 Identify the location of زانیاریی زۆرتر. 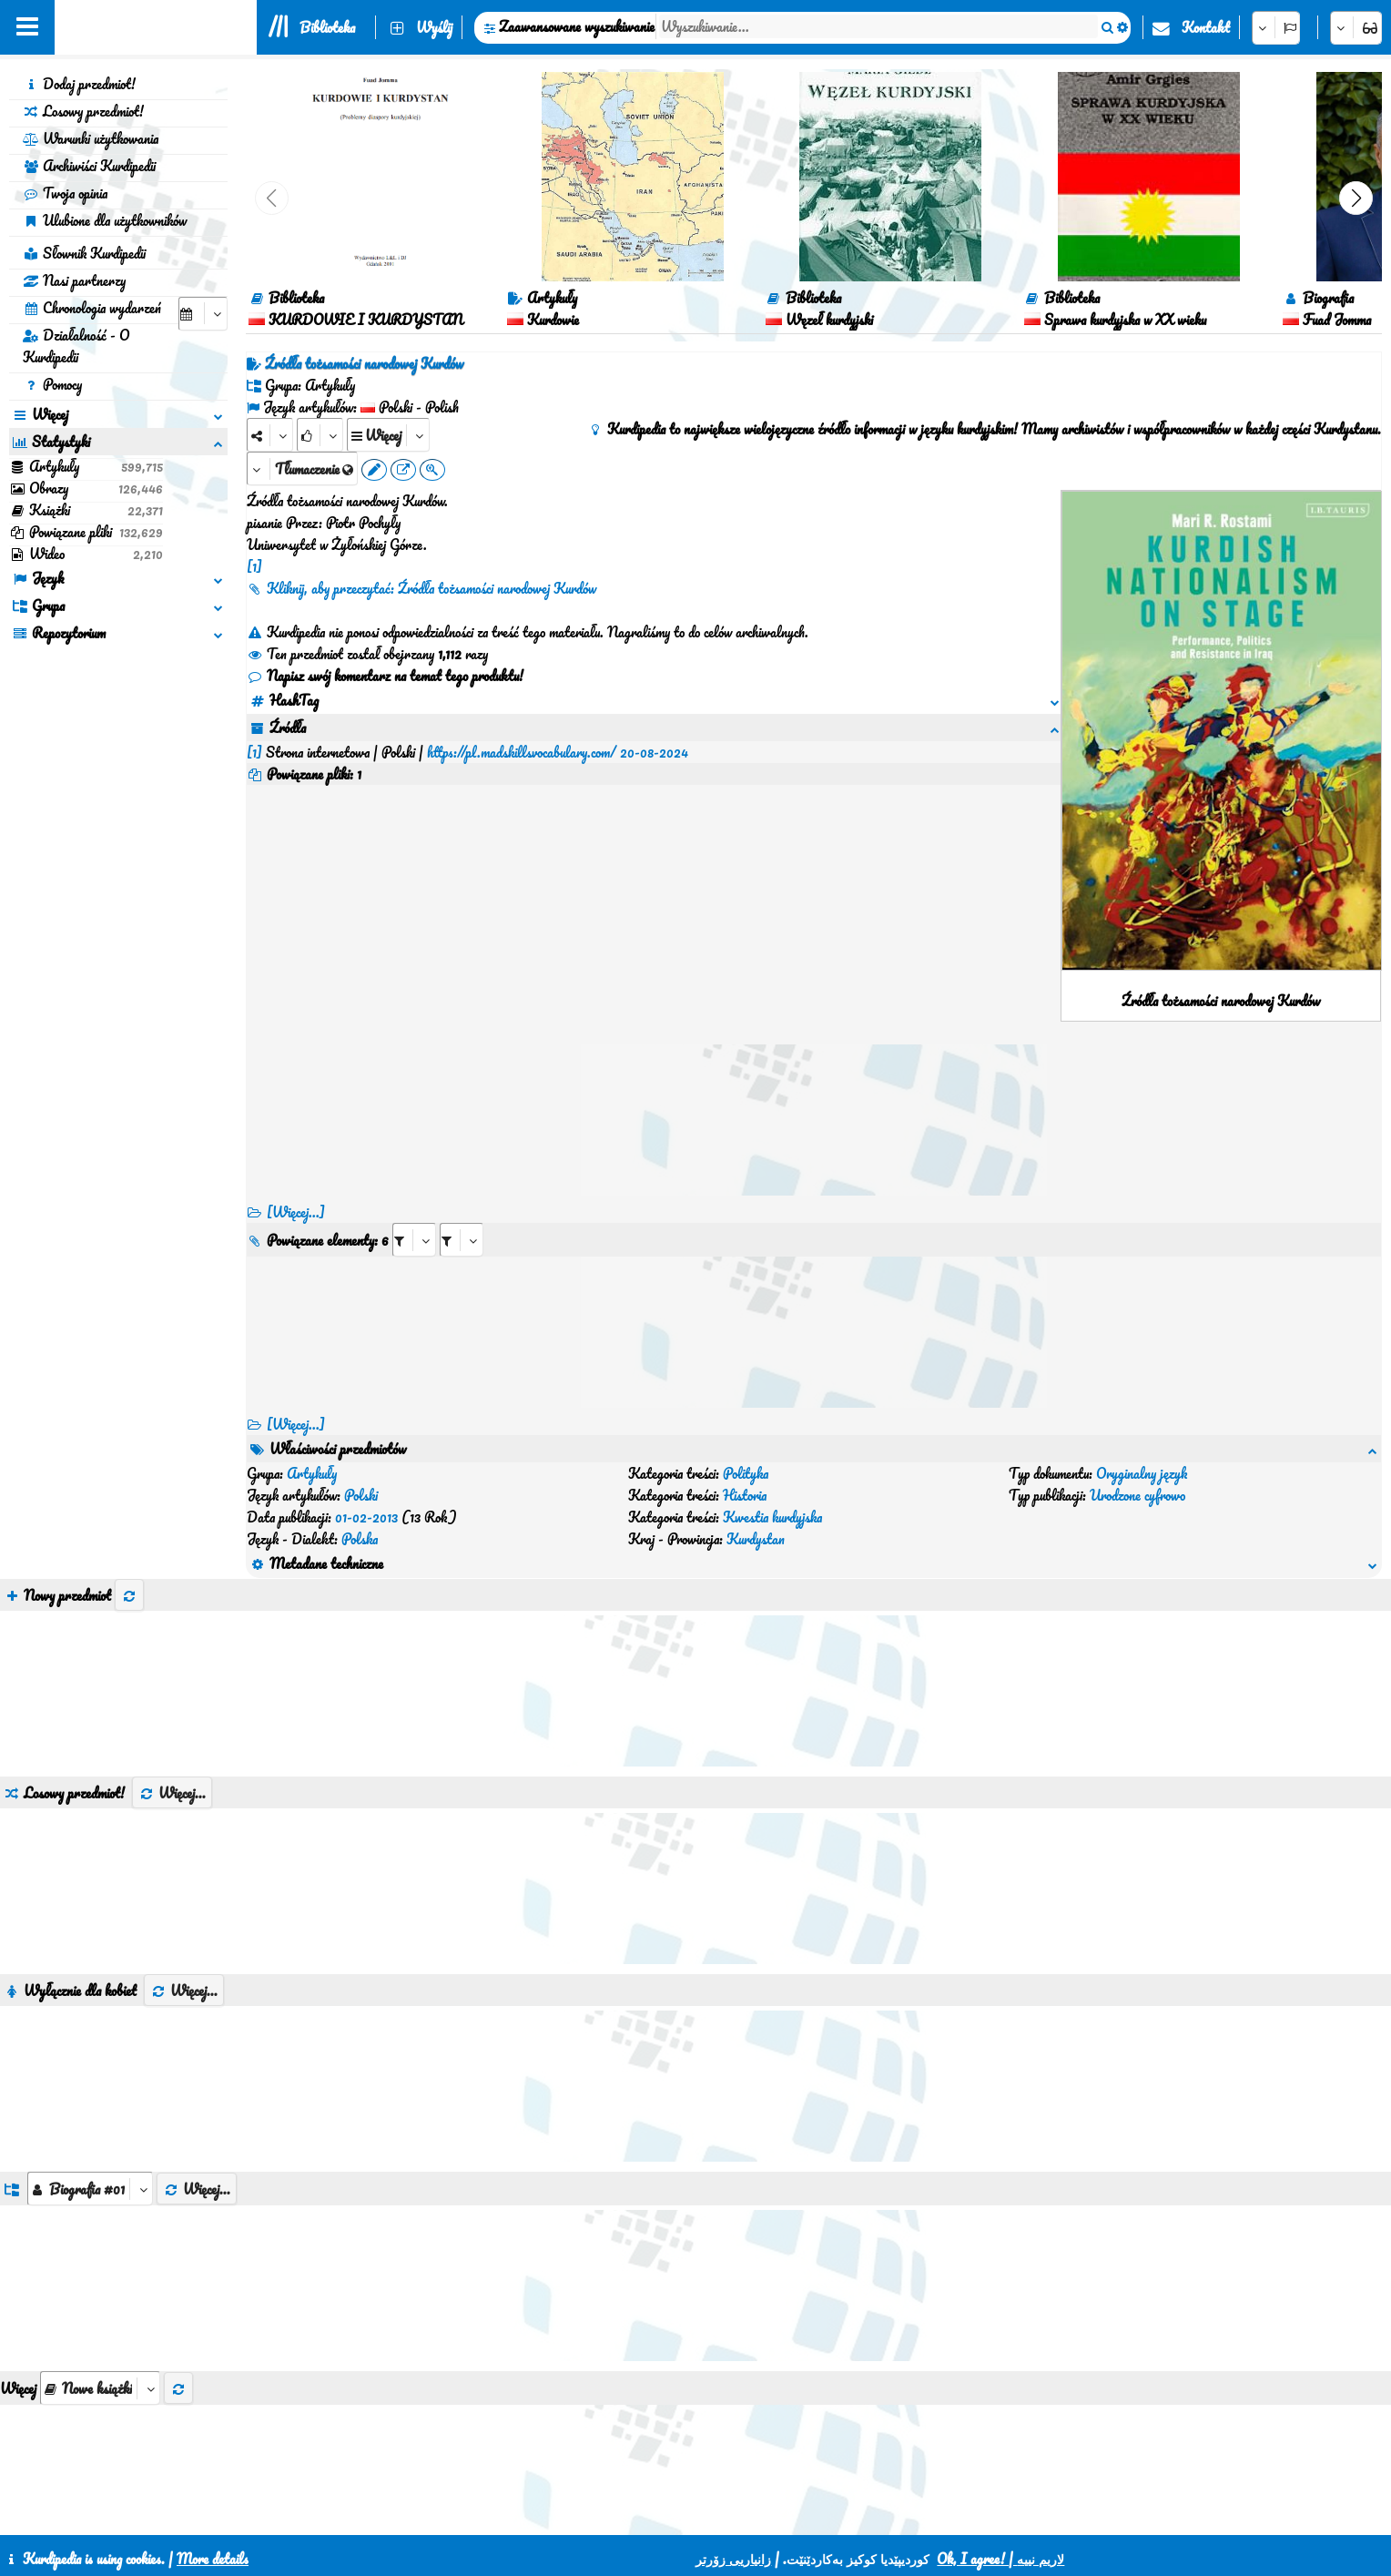
(733, 2559).